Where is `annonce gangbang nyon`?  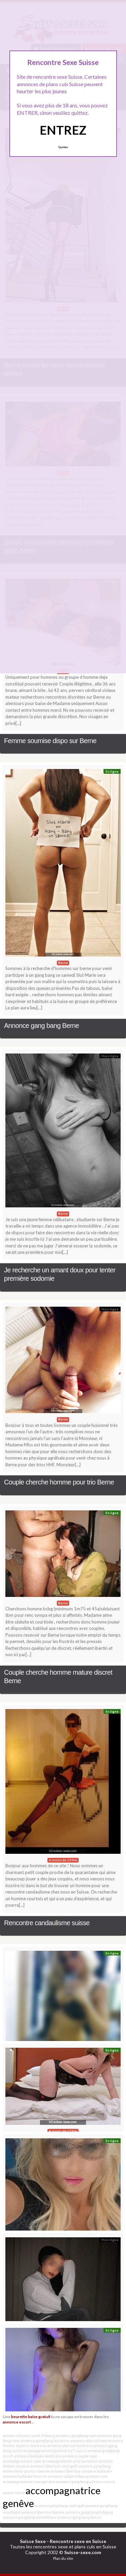
annonce gangbang nyon is located at coordinates (76, 2435).